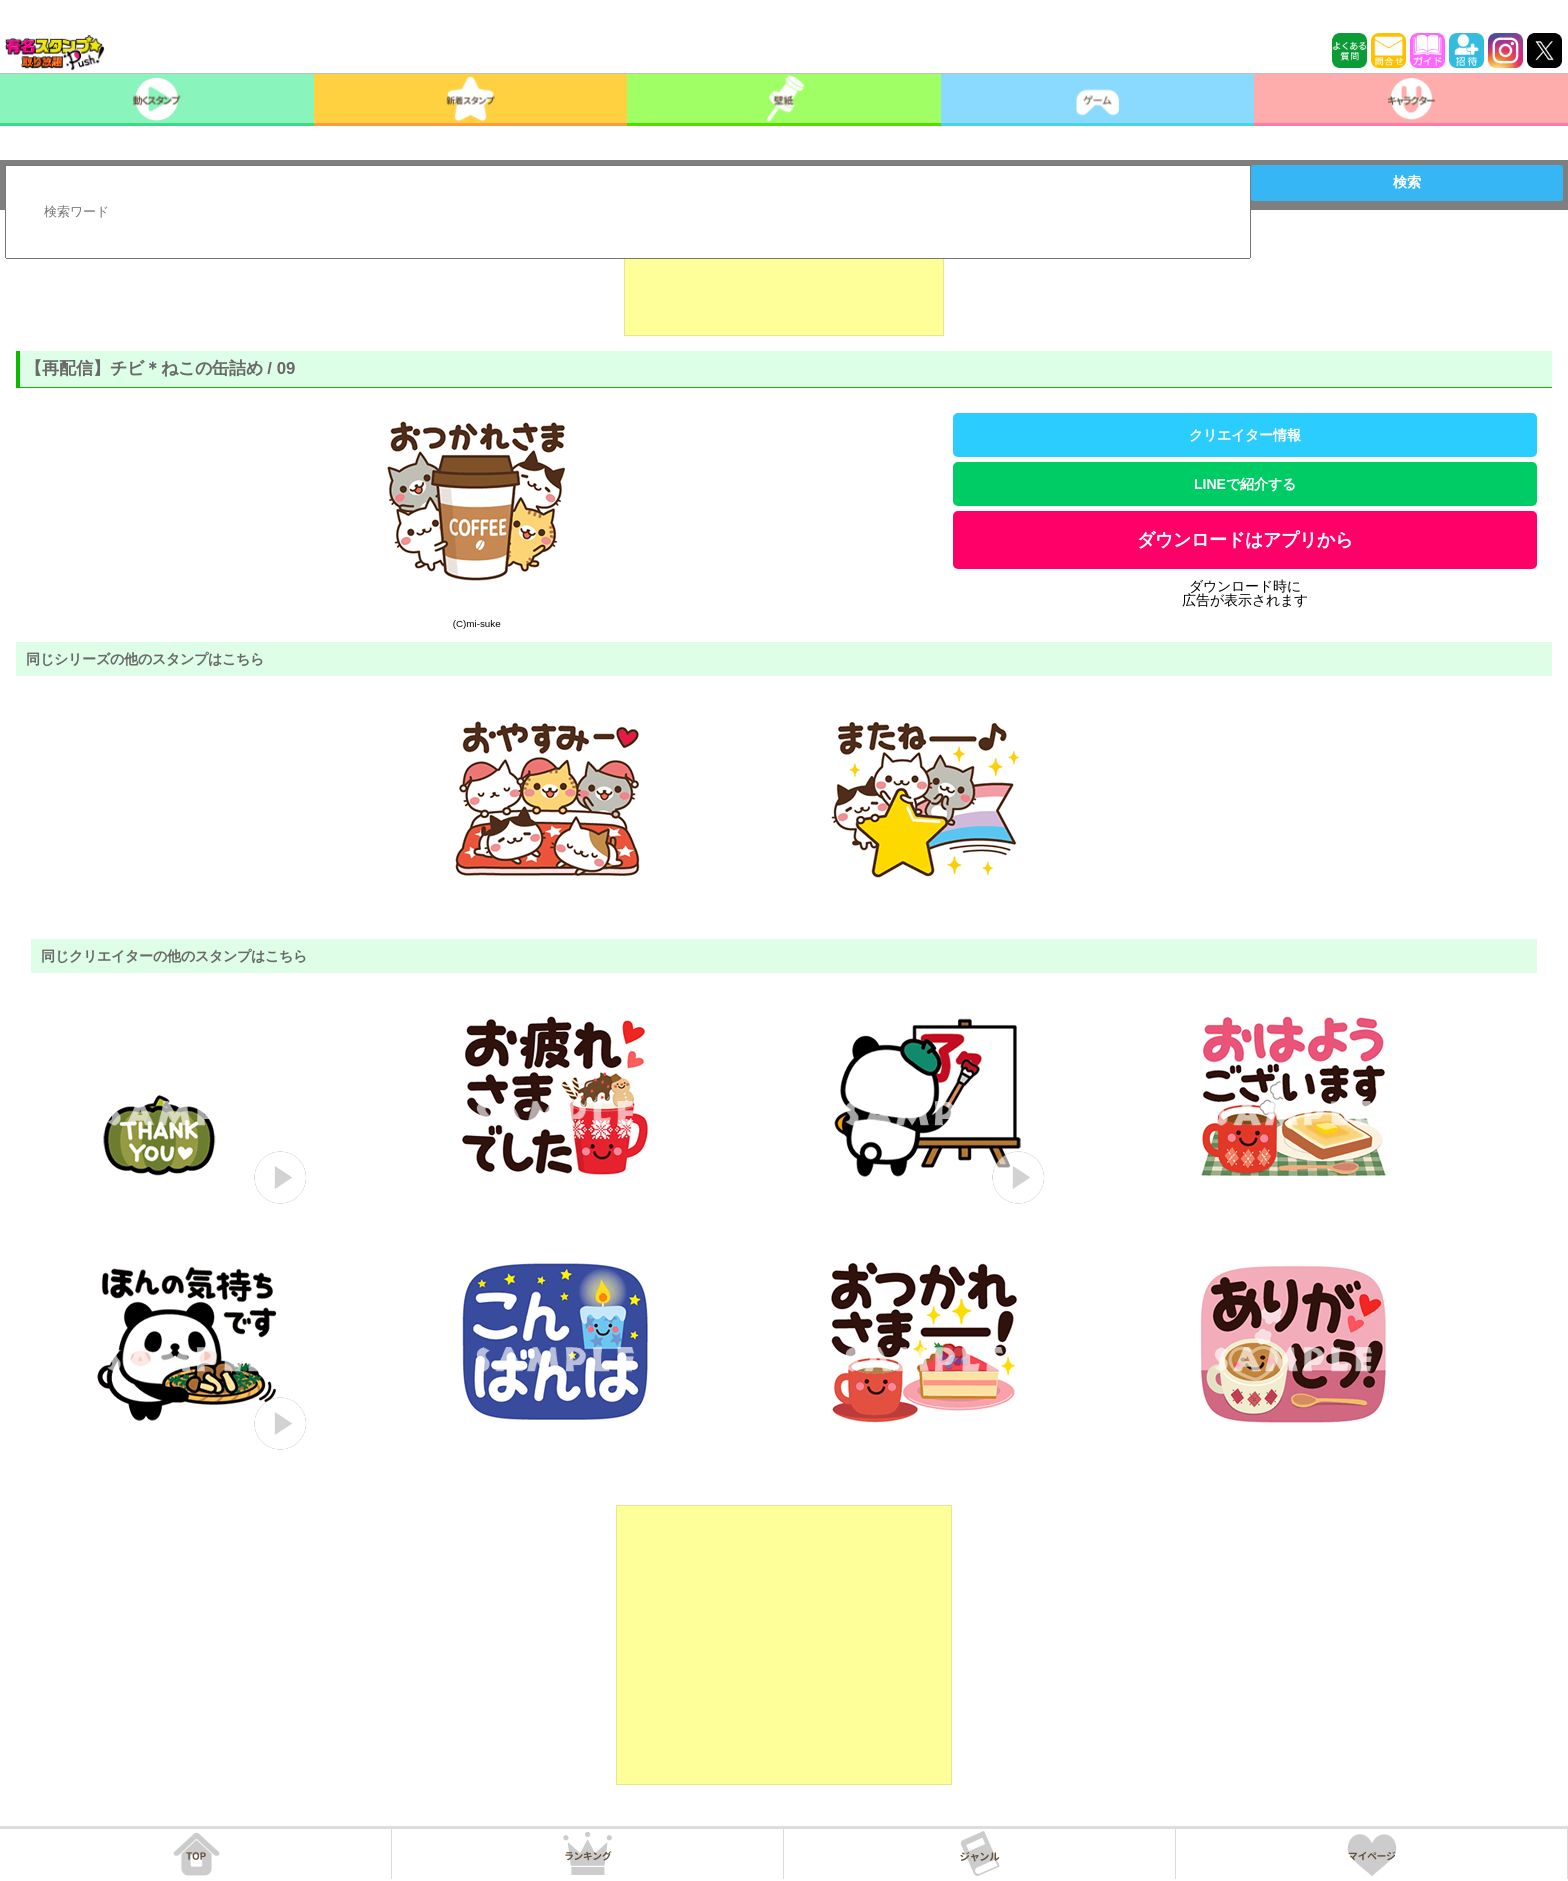 The width and height of the screenshot is (1568, 1881). What do you see at coordinates (1245, 484) in the screenshot?
I see `LINEで紹介する` at bounding box center [1245, 484].